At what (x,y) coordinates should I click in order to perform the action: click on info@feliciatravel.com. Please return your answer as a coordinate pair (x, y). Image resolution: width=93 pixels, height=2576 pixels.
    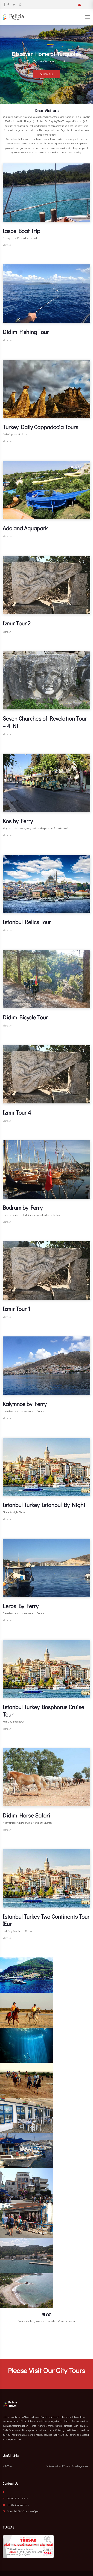
    Looking at the image, I should click on (16, 2505).